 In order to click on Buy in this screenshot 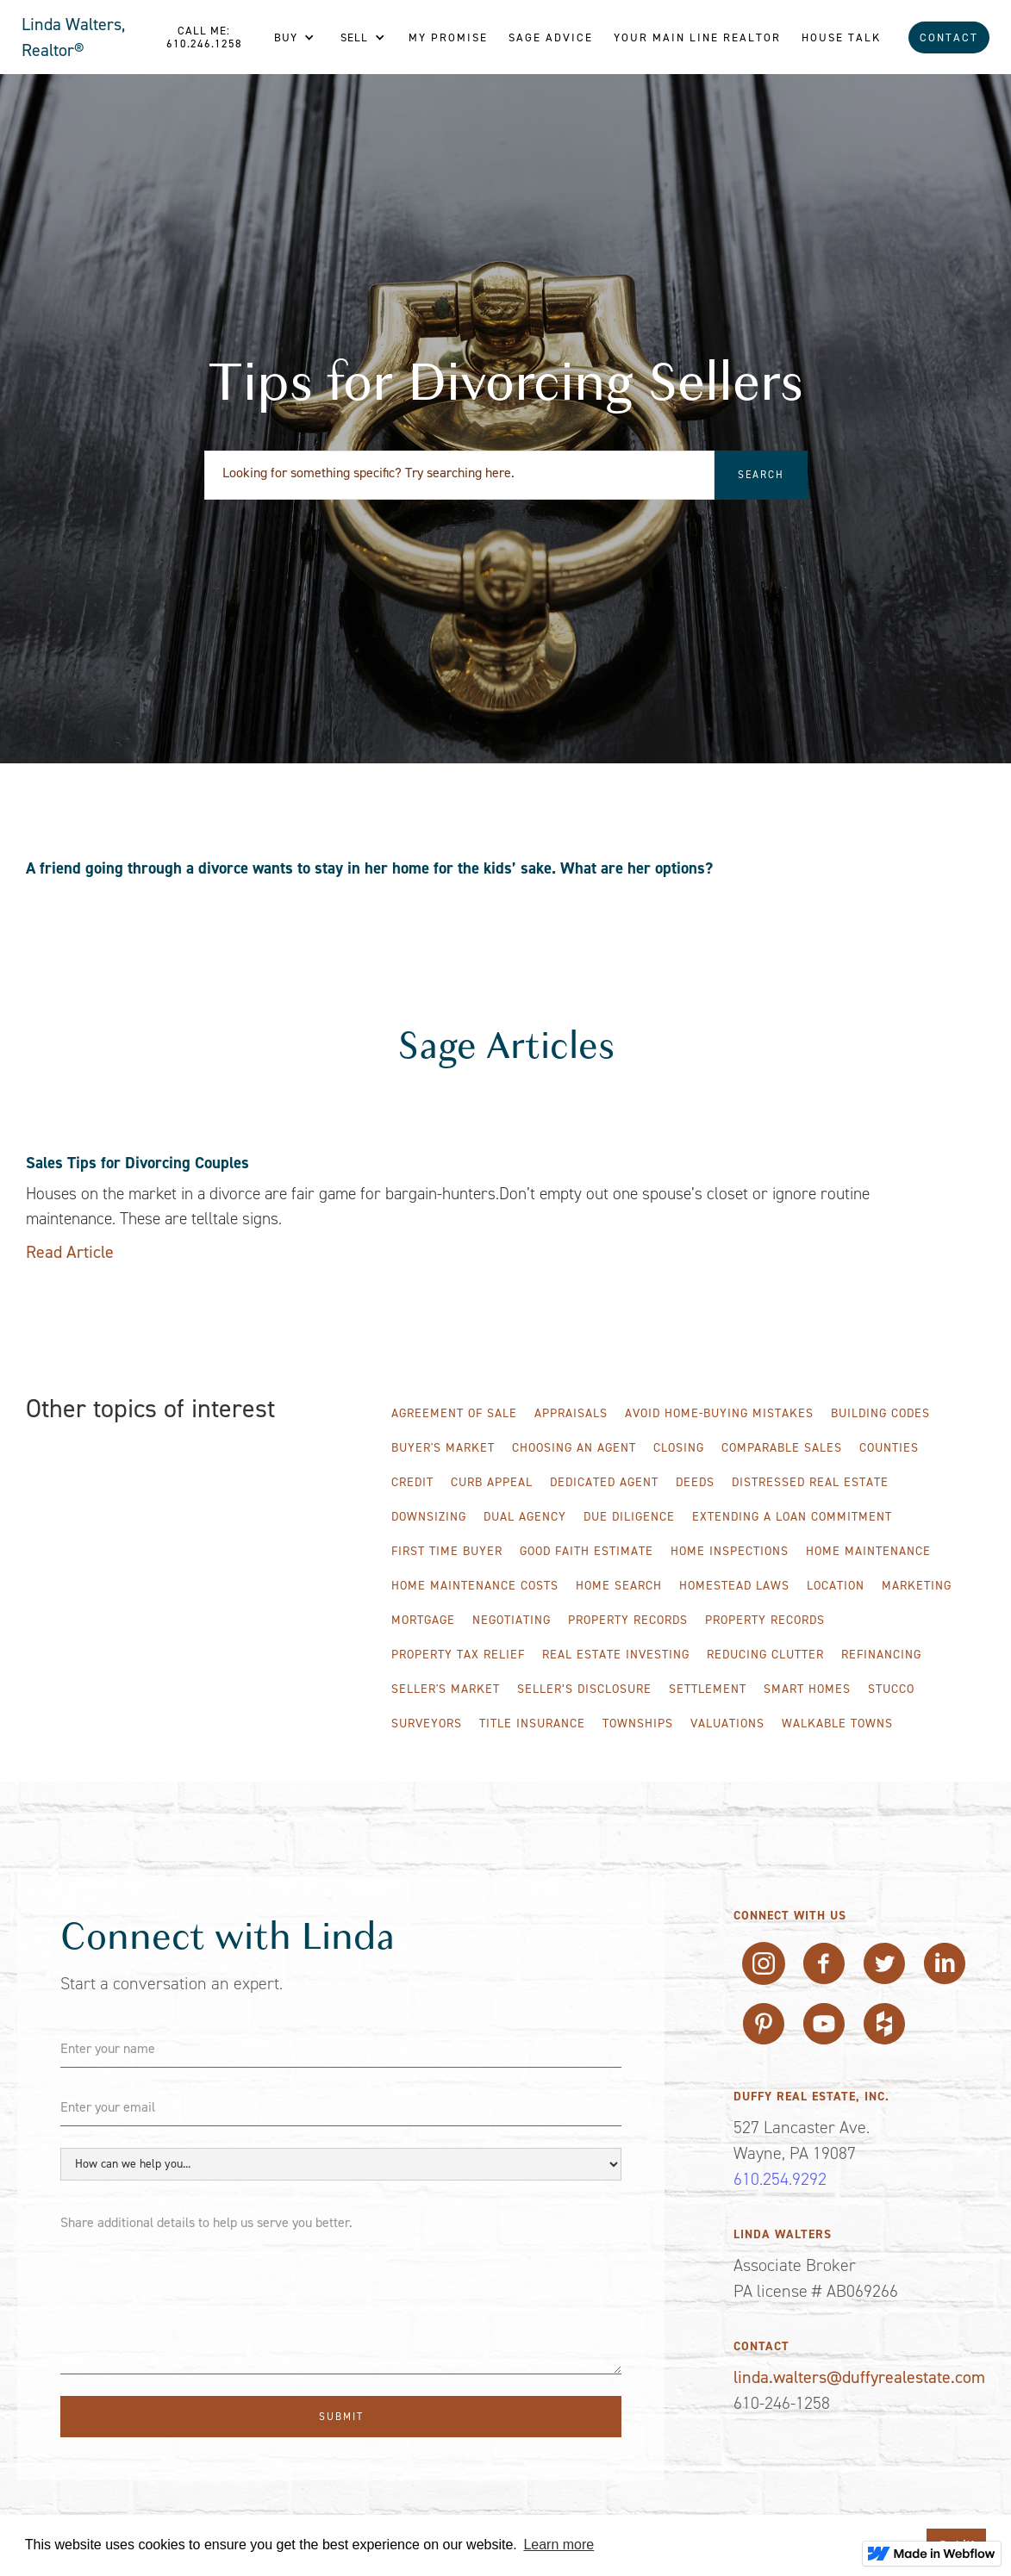, I will do `click(285, 37)`.